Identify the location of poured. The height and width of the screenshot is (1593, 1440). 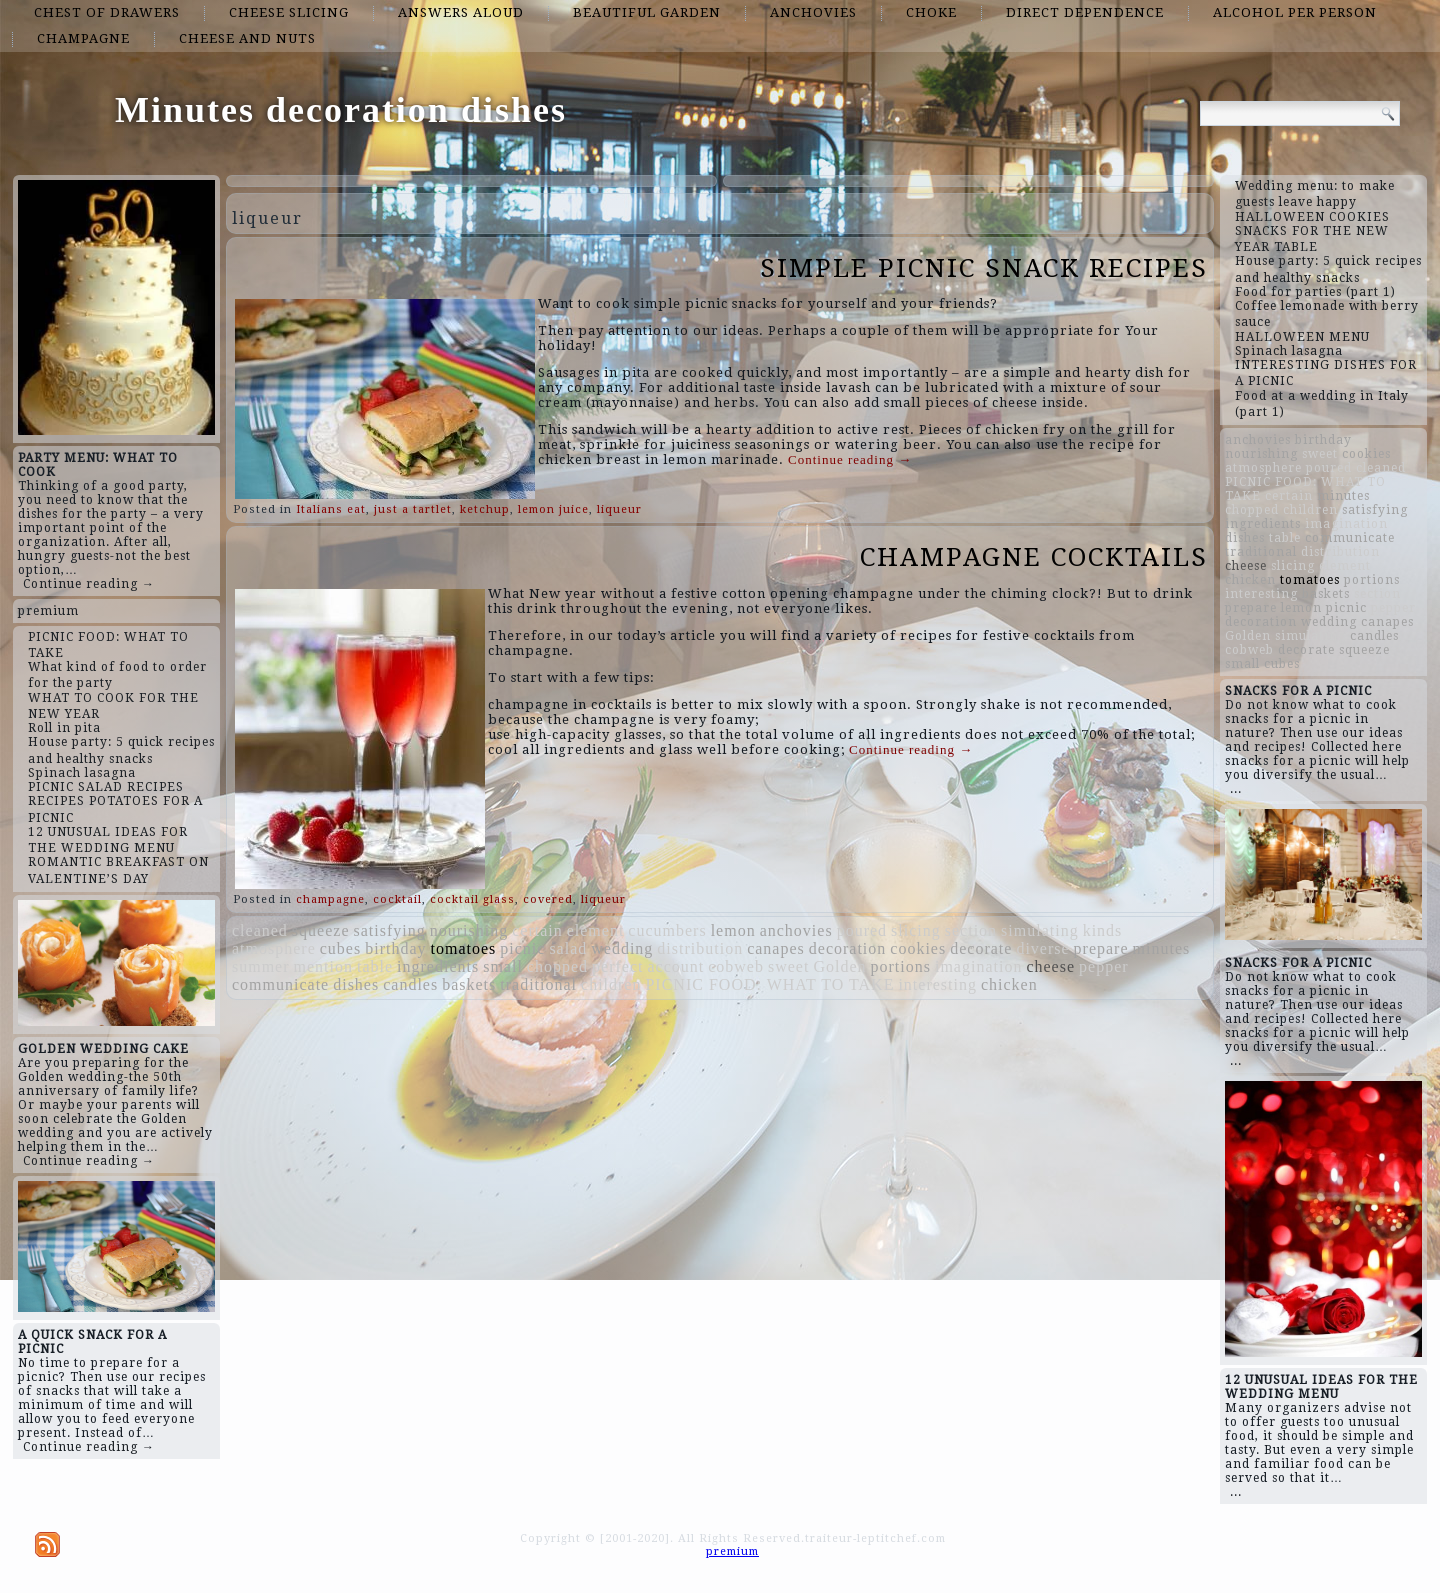
(862, 930).